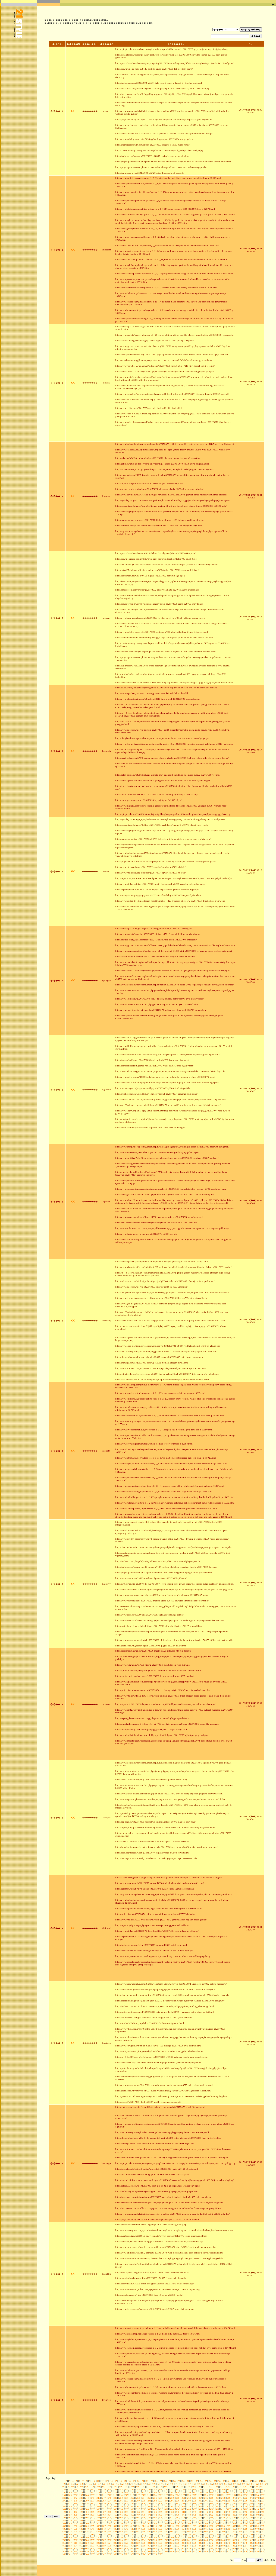  What do you see at coordinates (183, 2514) in the screenshot?
I see `477` at bounding box center [183, 2514].